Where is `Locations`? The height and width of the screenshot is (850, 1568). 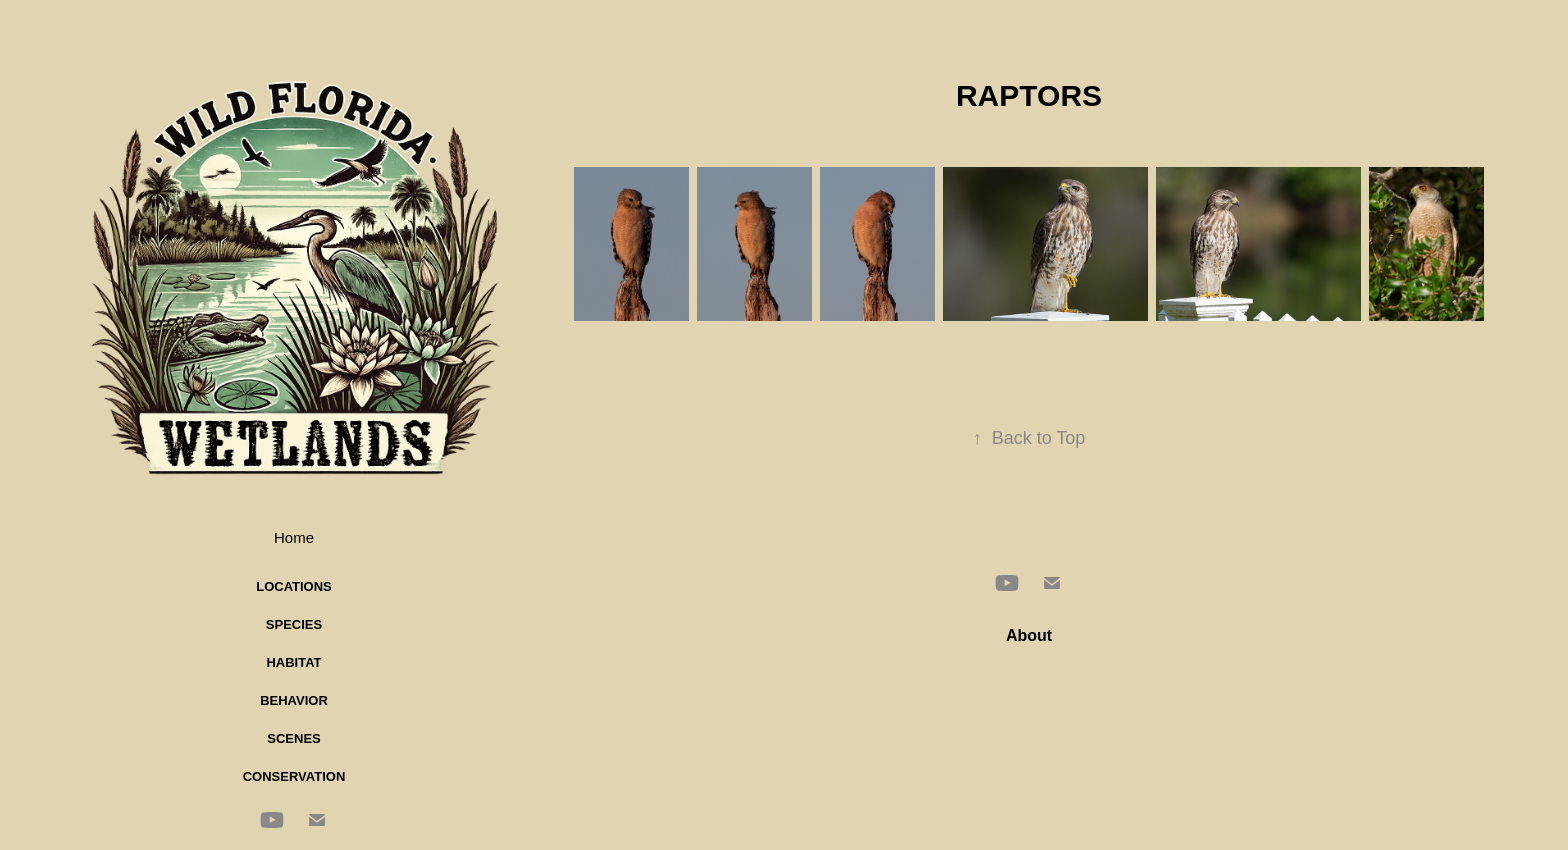 Locations is located at coordinates (294, 586).